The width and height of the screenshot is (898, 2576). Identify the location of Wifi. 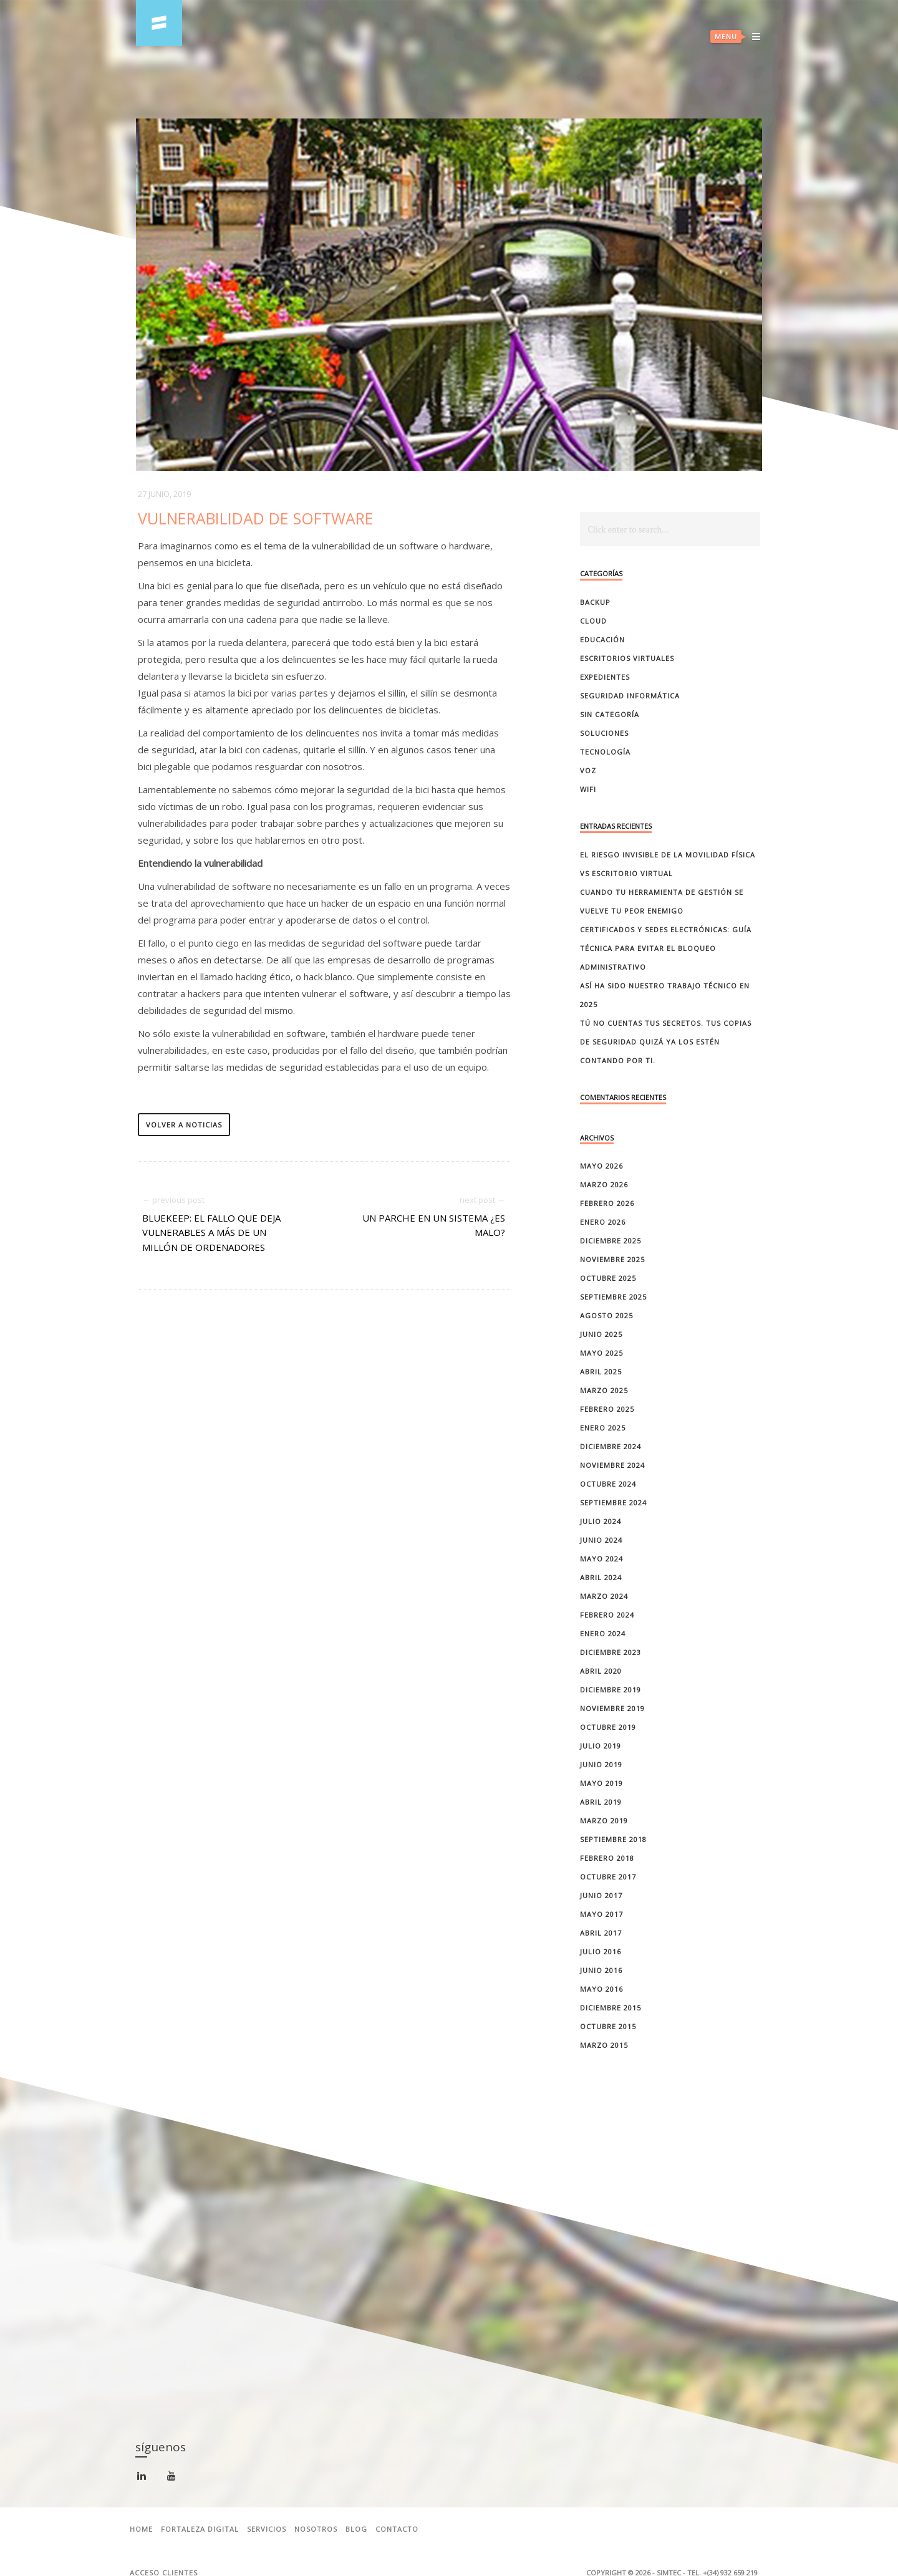
(588, 789).